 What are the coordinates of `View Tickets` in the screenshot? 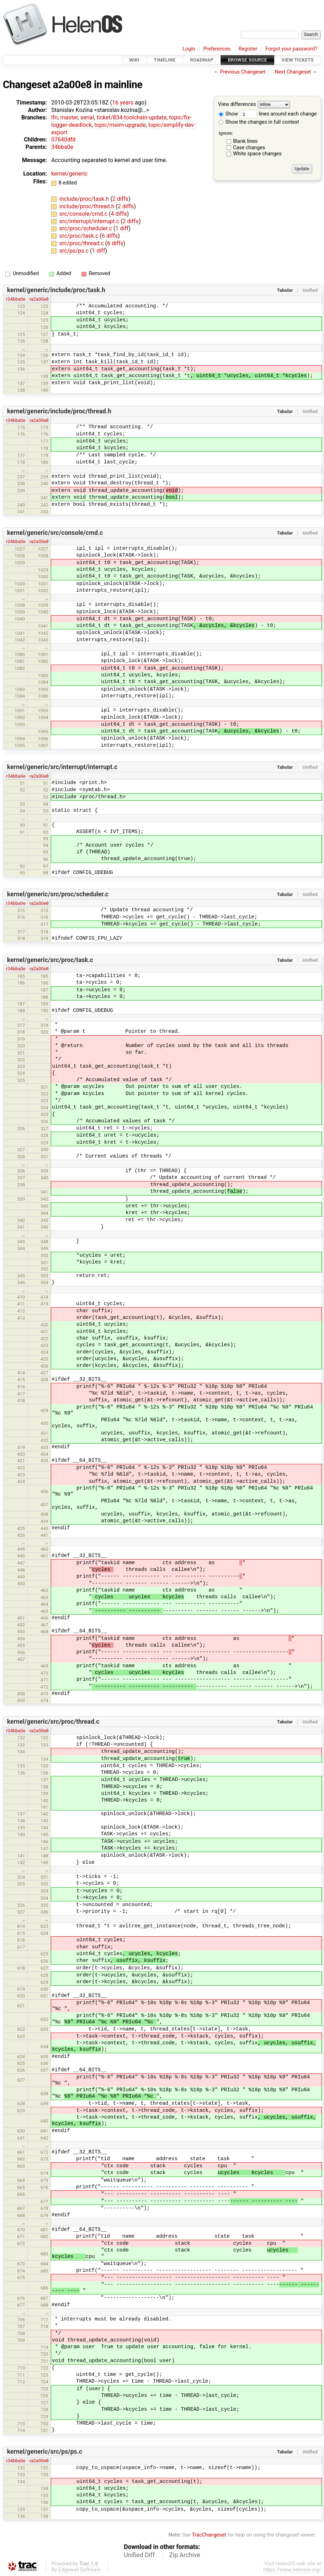 It's located at (298, 60).